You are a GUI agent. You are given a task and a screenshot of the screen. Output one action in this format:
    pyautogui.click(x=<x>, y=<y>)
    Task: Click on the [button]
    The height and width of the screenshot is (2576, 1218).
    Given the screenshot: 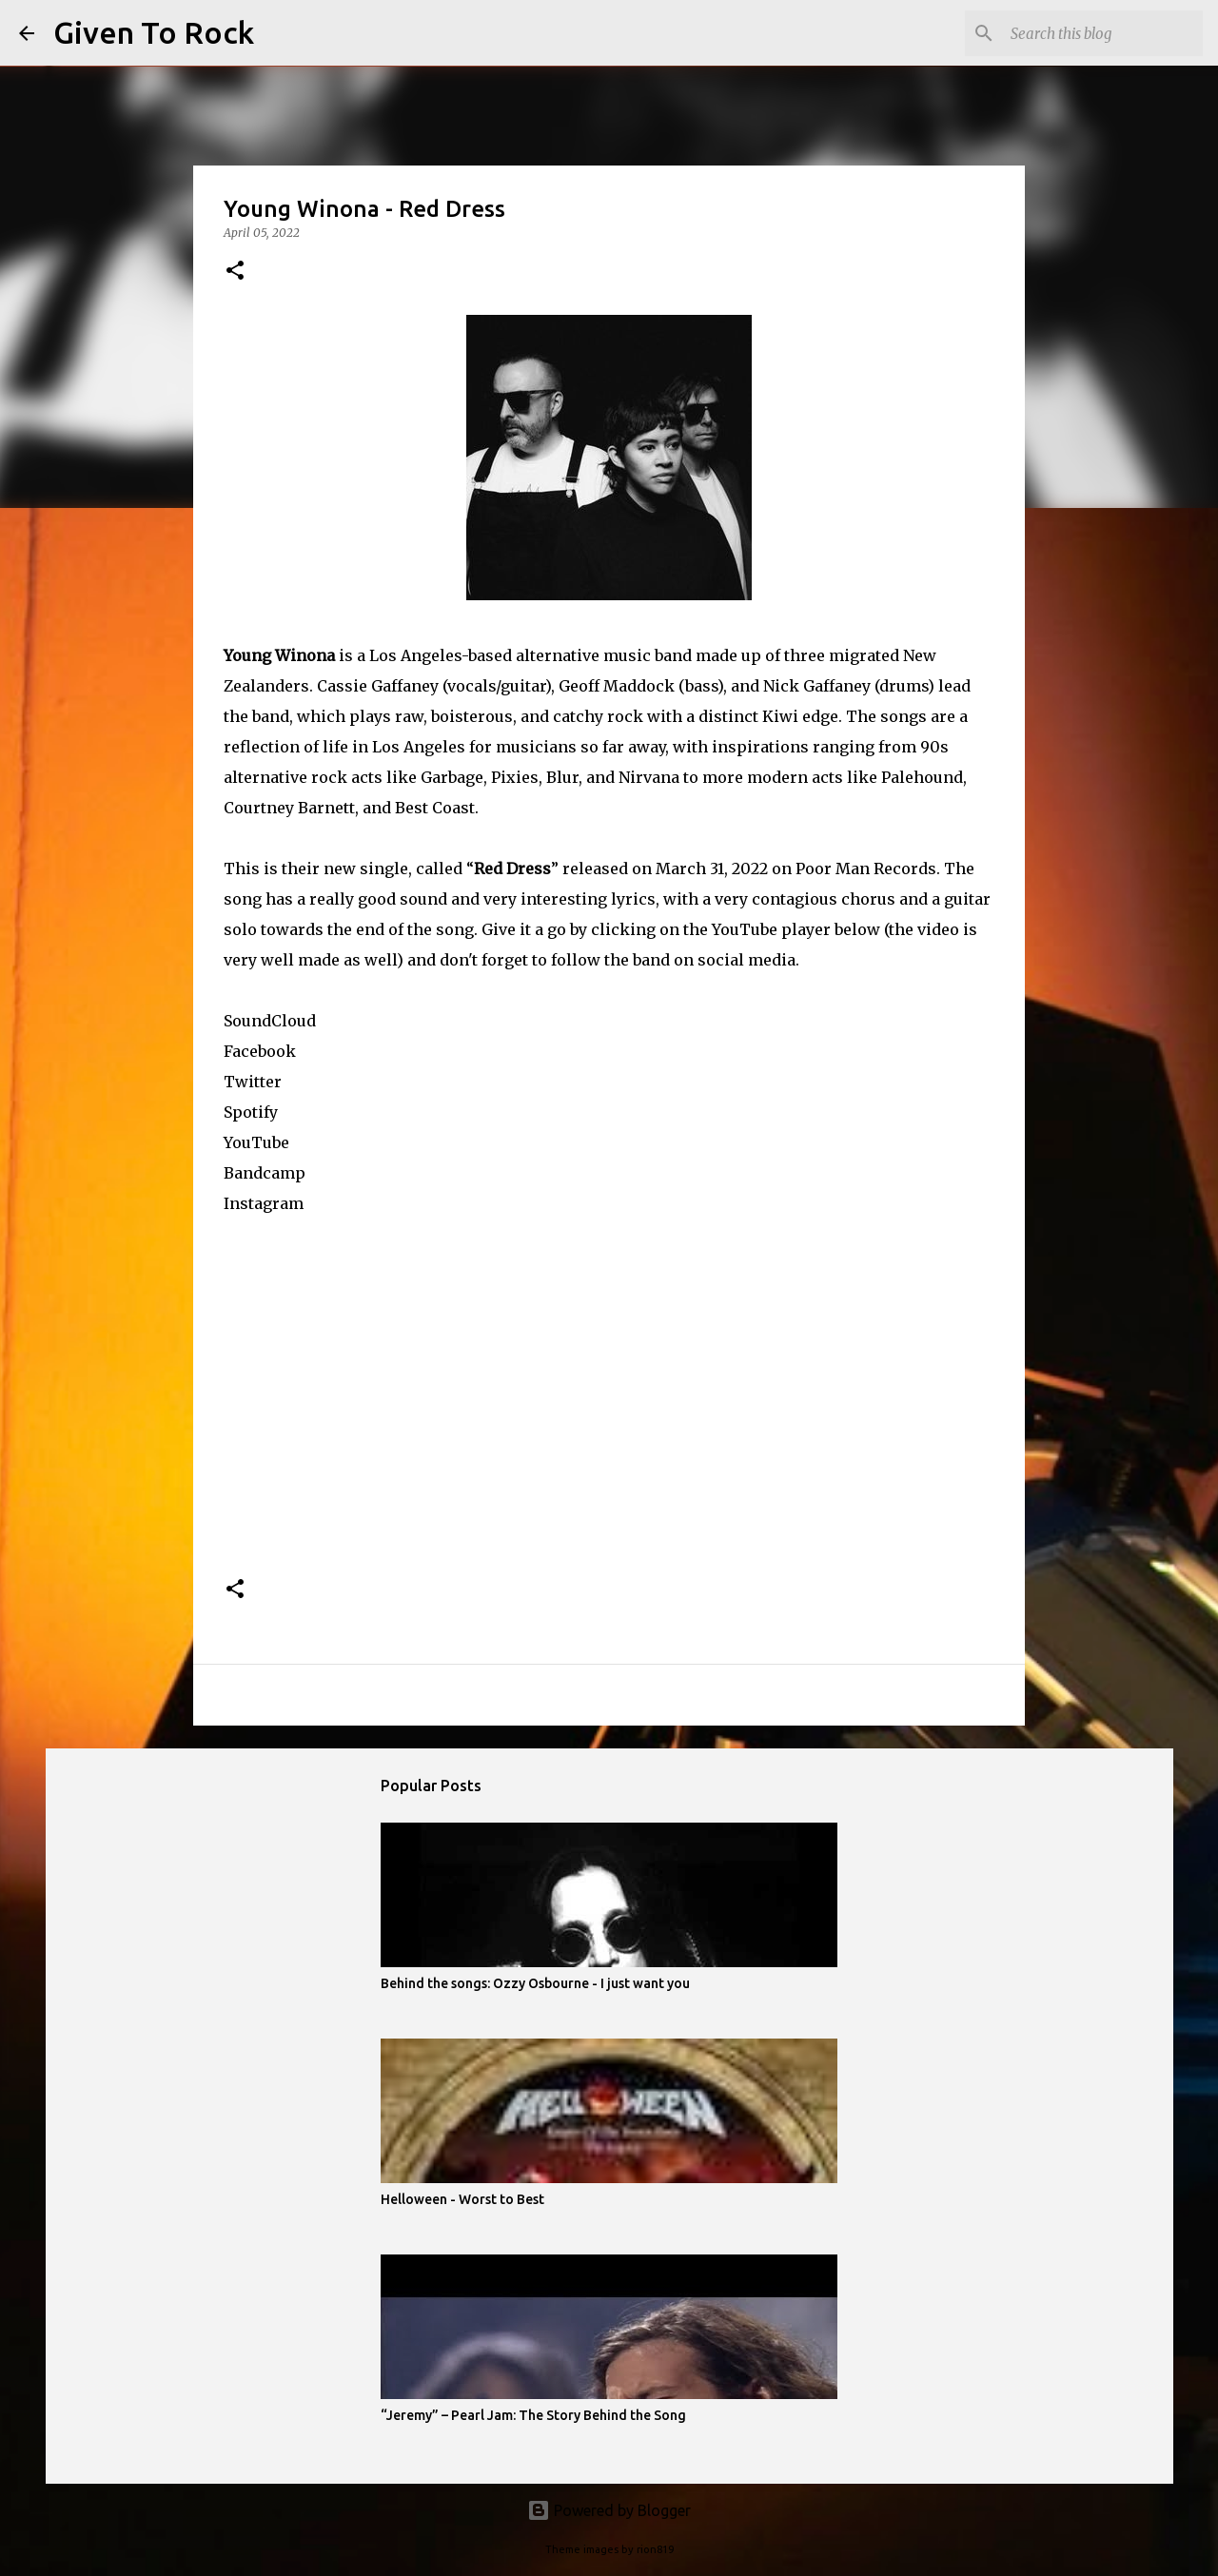 What is the action you would take?
    pyautogui.click(x=235, y=271)
    